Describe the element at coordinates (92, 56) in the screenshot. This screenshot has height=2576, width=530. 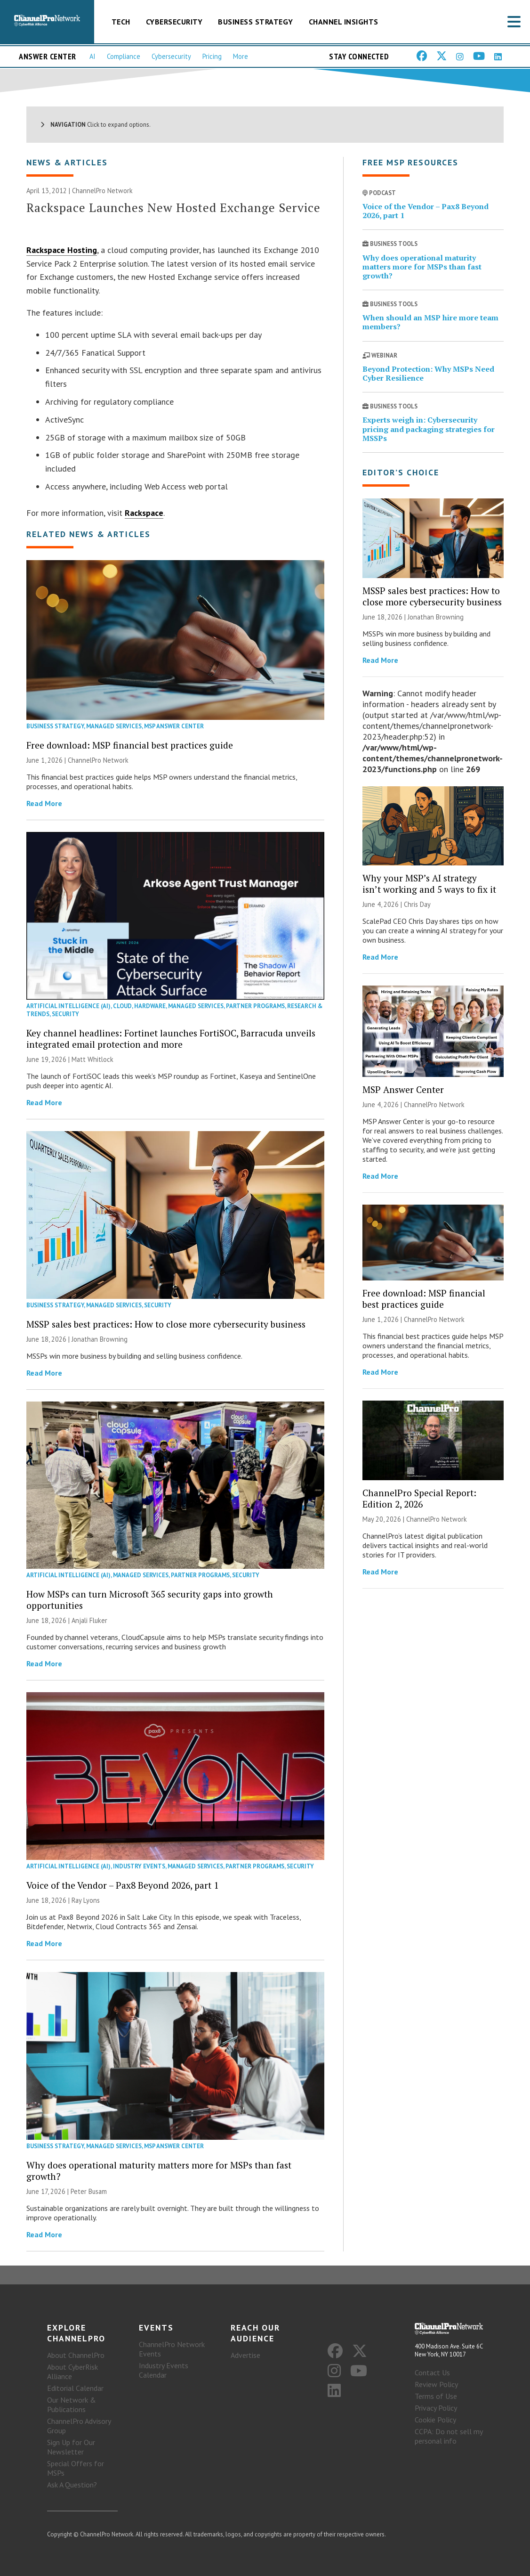
I see `AI` at that location.